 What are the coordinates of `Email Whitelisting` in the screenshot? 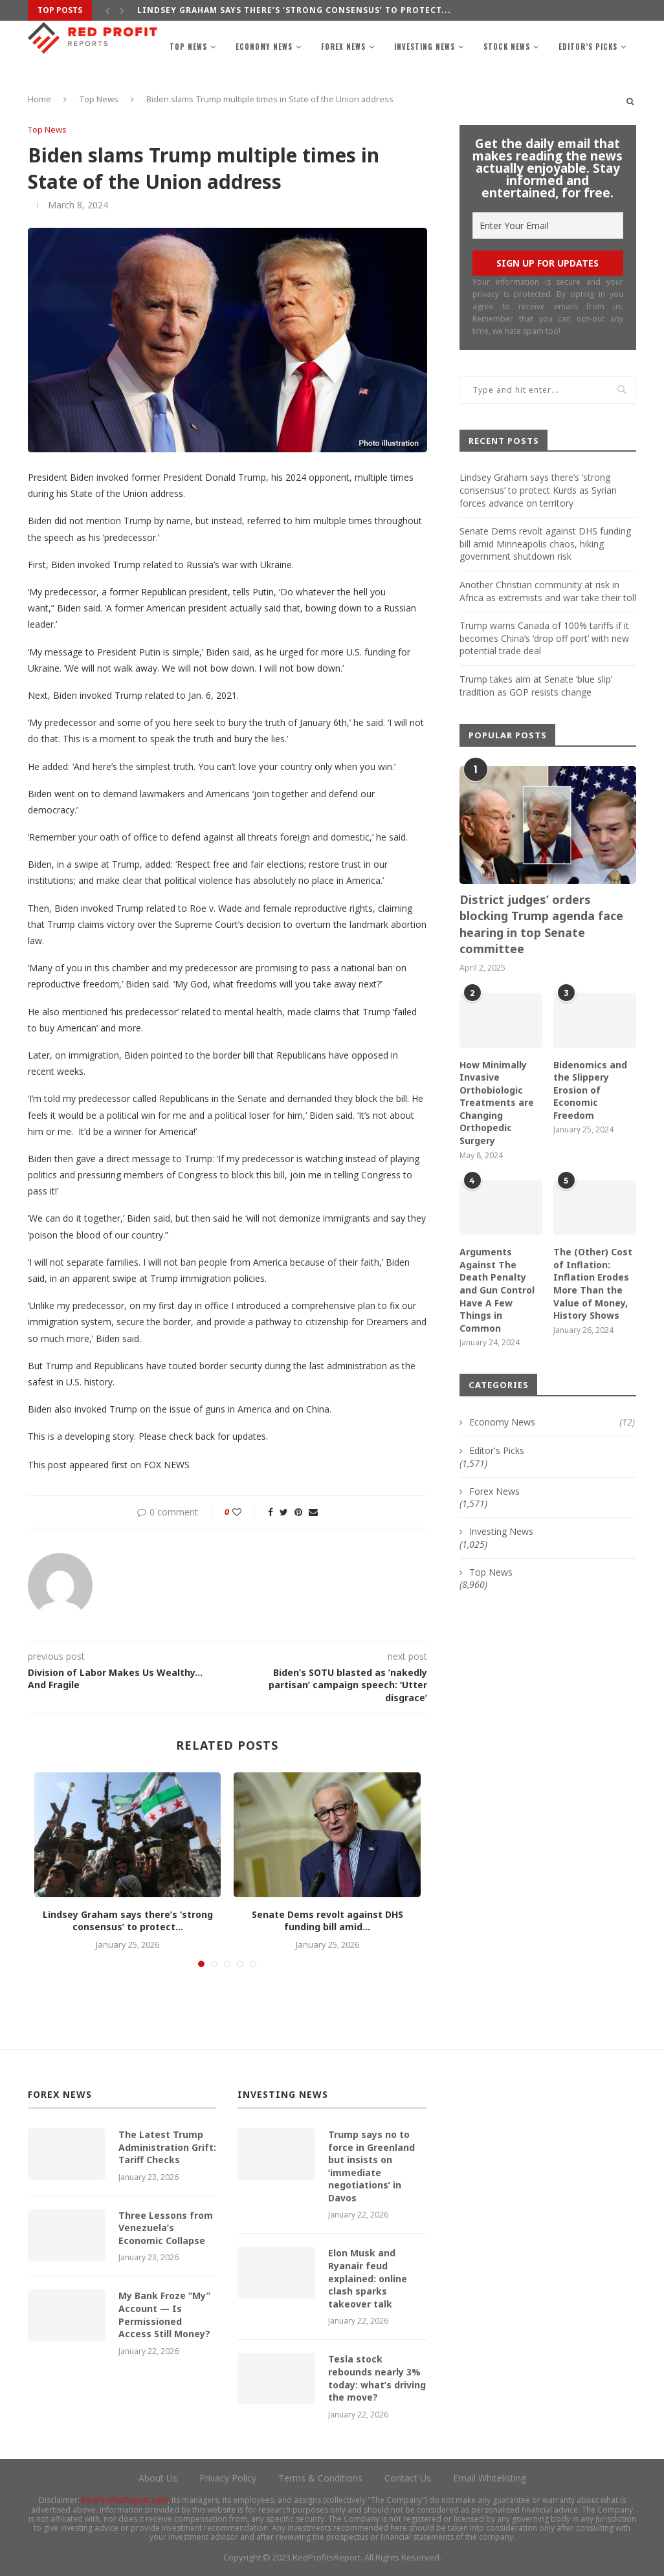 It's located at (489, 2478).